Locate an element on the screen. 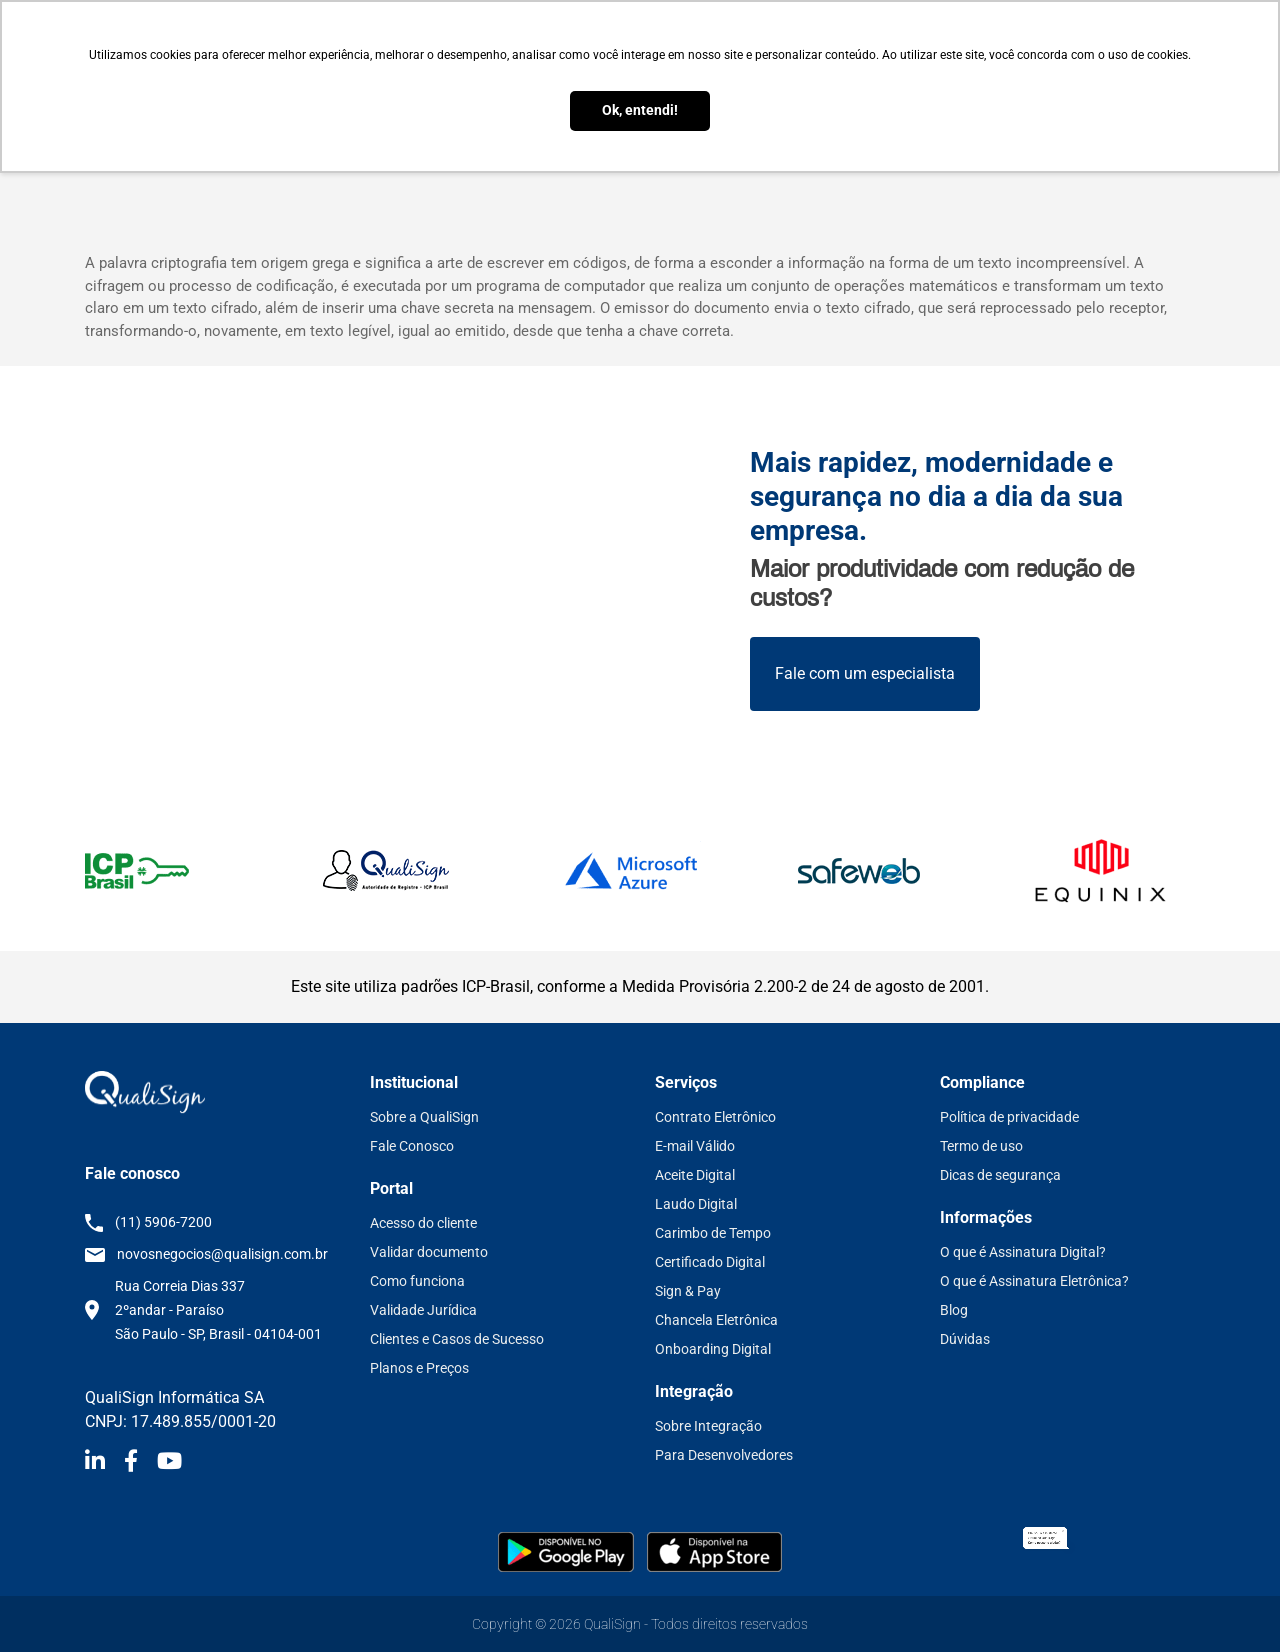 The image size is (1280, 1652). (11) 5906-7200 is located at coordinates (163, 1222).